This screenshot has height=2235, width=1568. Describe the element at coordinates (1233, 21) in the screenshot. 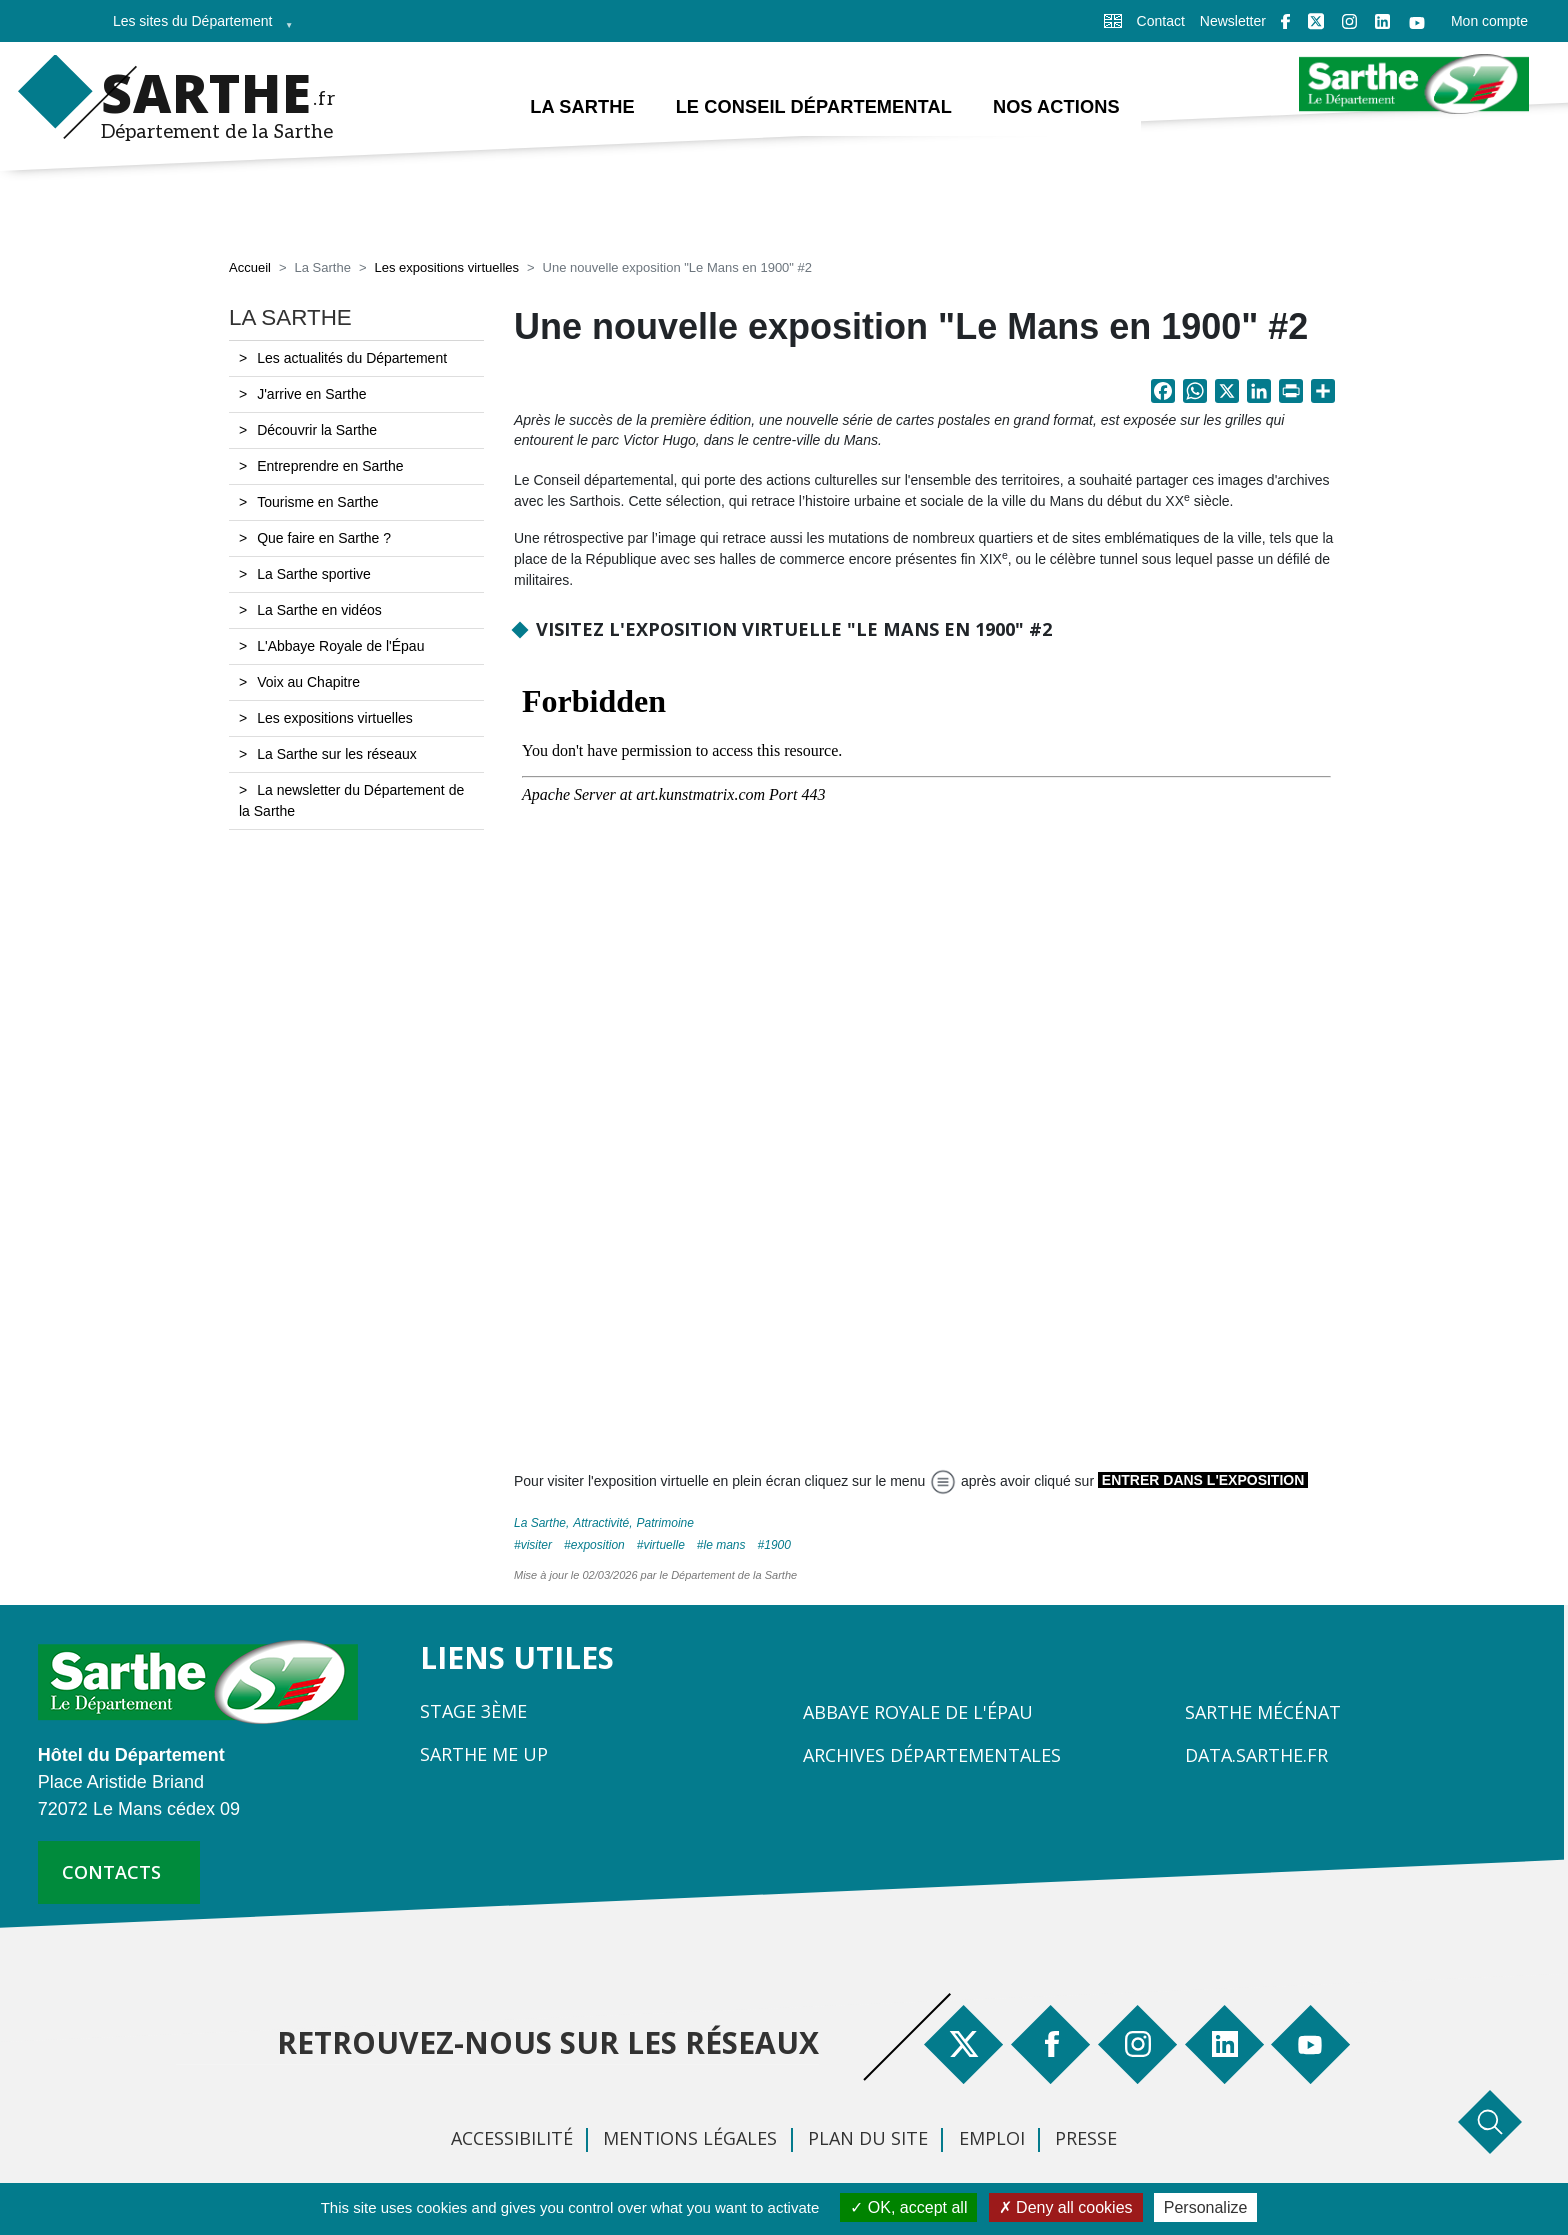

I see `Newsletter` at that location.